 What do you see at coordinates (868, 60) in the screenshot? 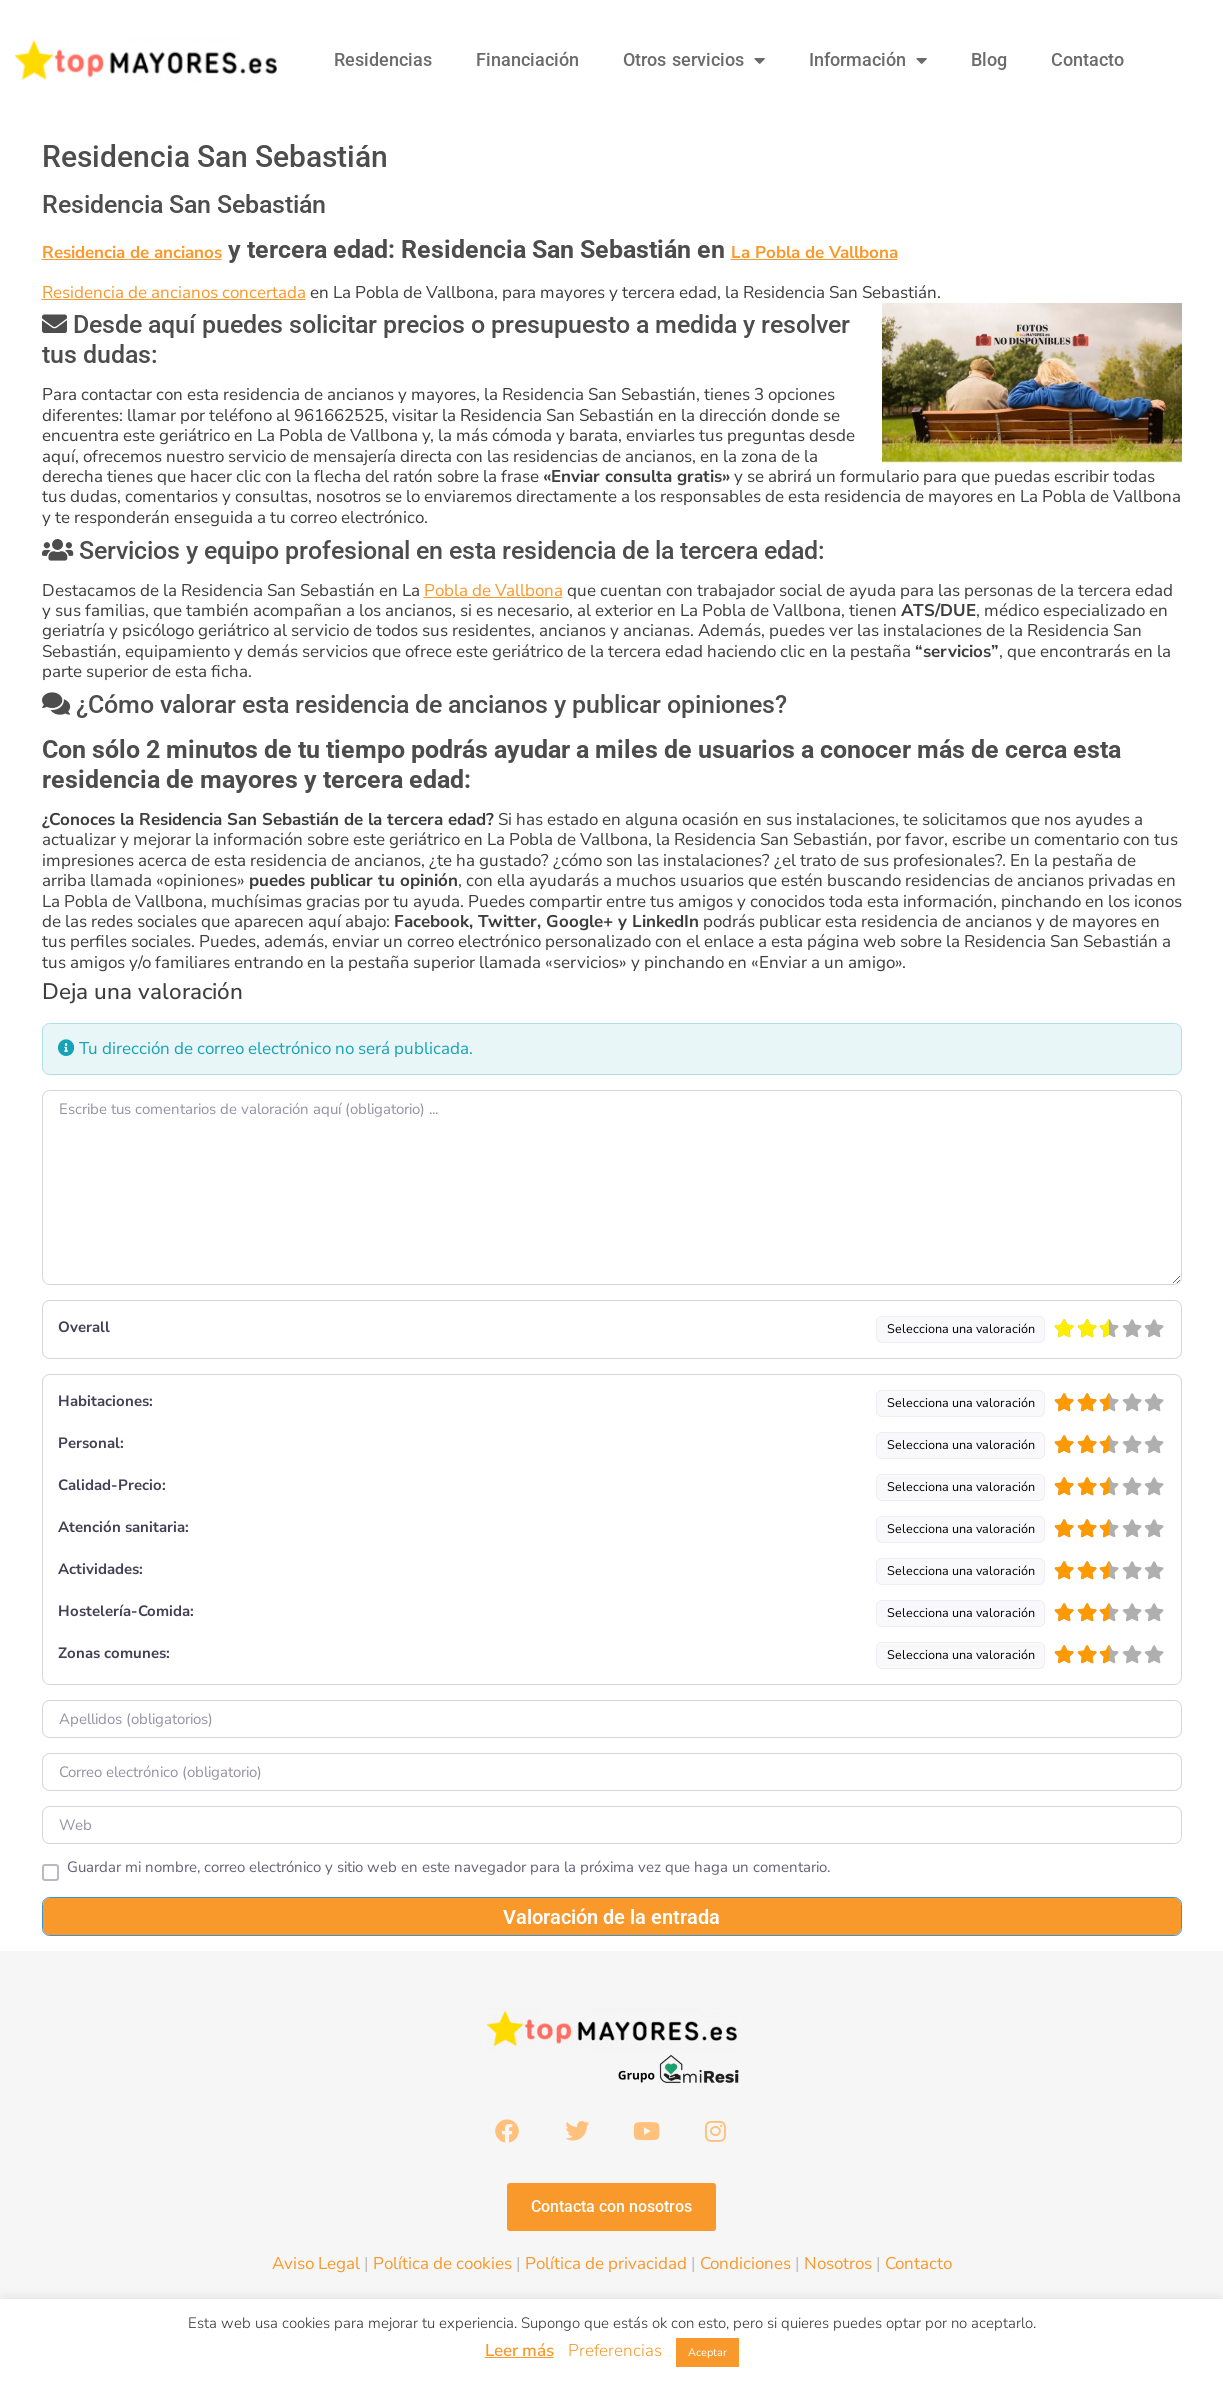
I see `Información` at bounding box center [868, 60].